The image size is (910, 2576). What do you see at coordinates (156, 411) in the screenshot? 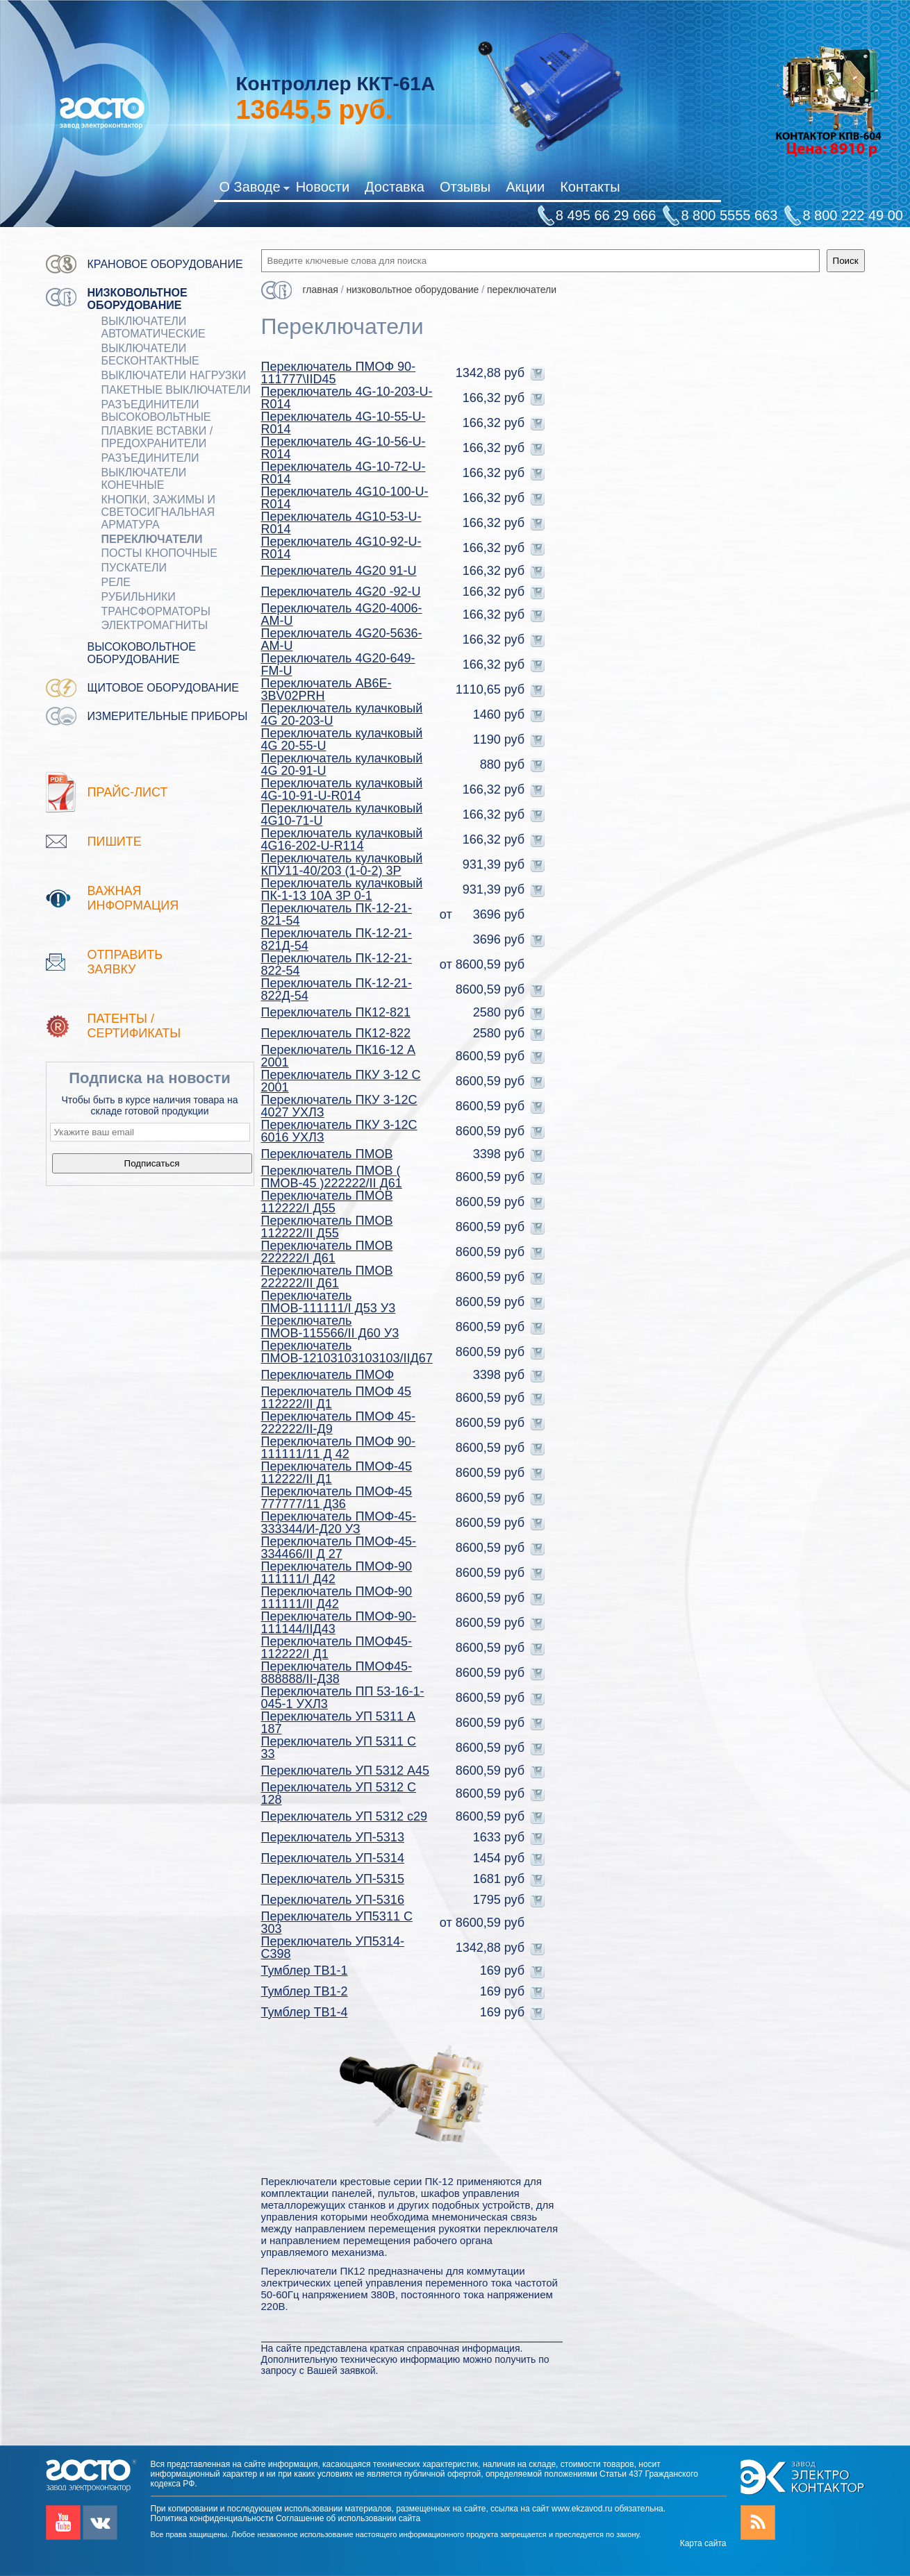
I see `Разъединители Высоковольтные` at bounding box center [156, 411].